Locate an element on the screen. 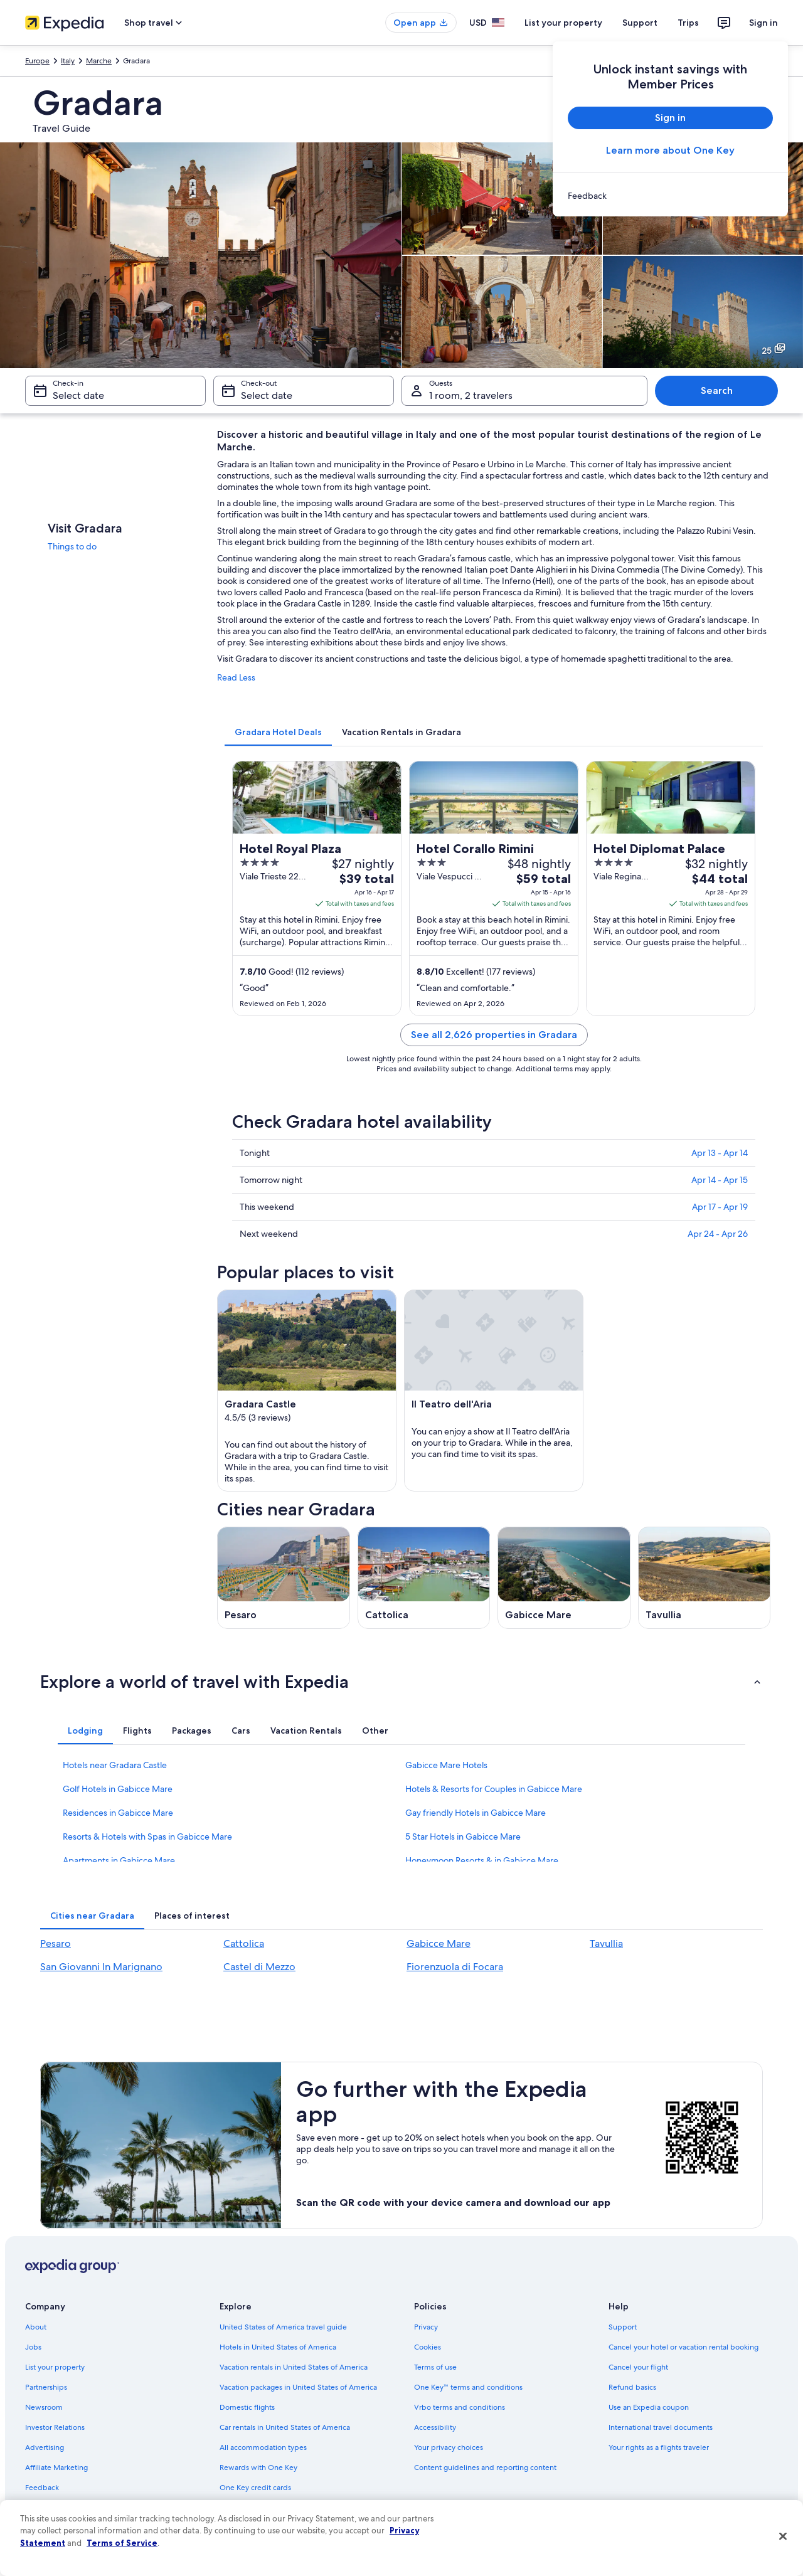  Your privacy choices [link] is located at coordinates (448, 2447).